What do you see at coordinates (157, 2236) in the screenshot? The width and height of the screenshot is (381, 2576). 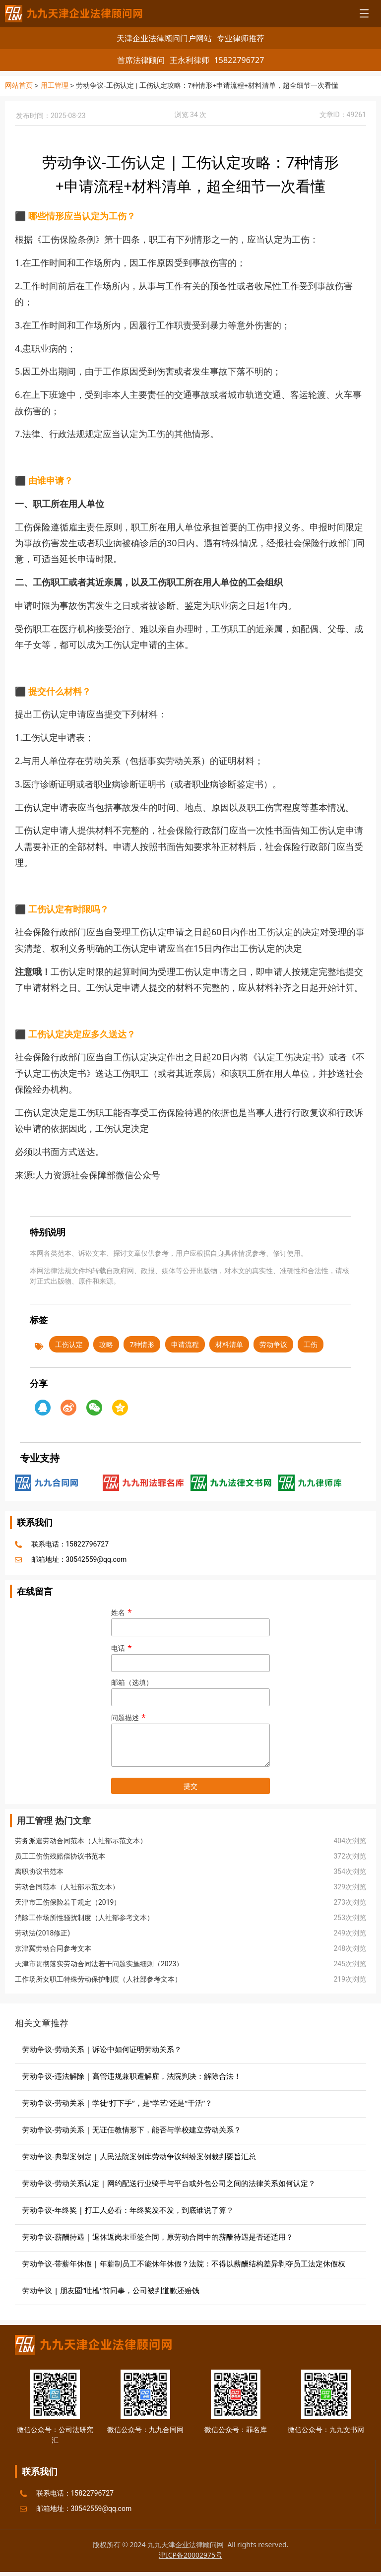 I see `劳动争议-薪酬待遇 | 退休返岗未重签合同，原劳动合同中的薪酬待遇是否还适用？` at bounding box center [157, 2236].